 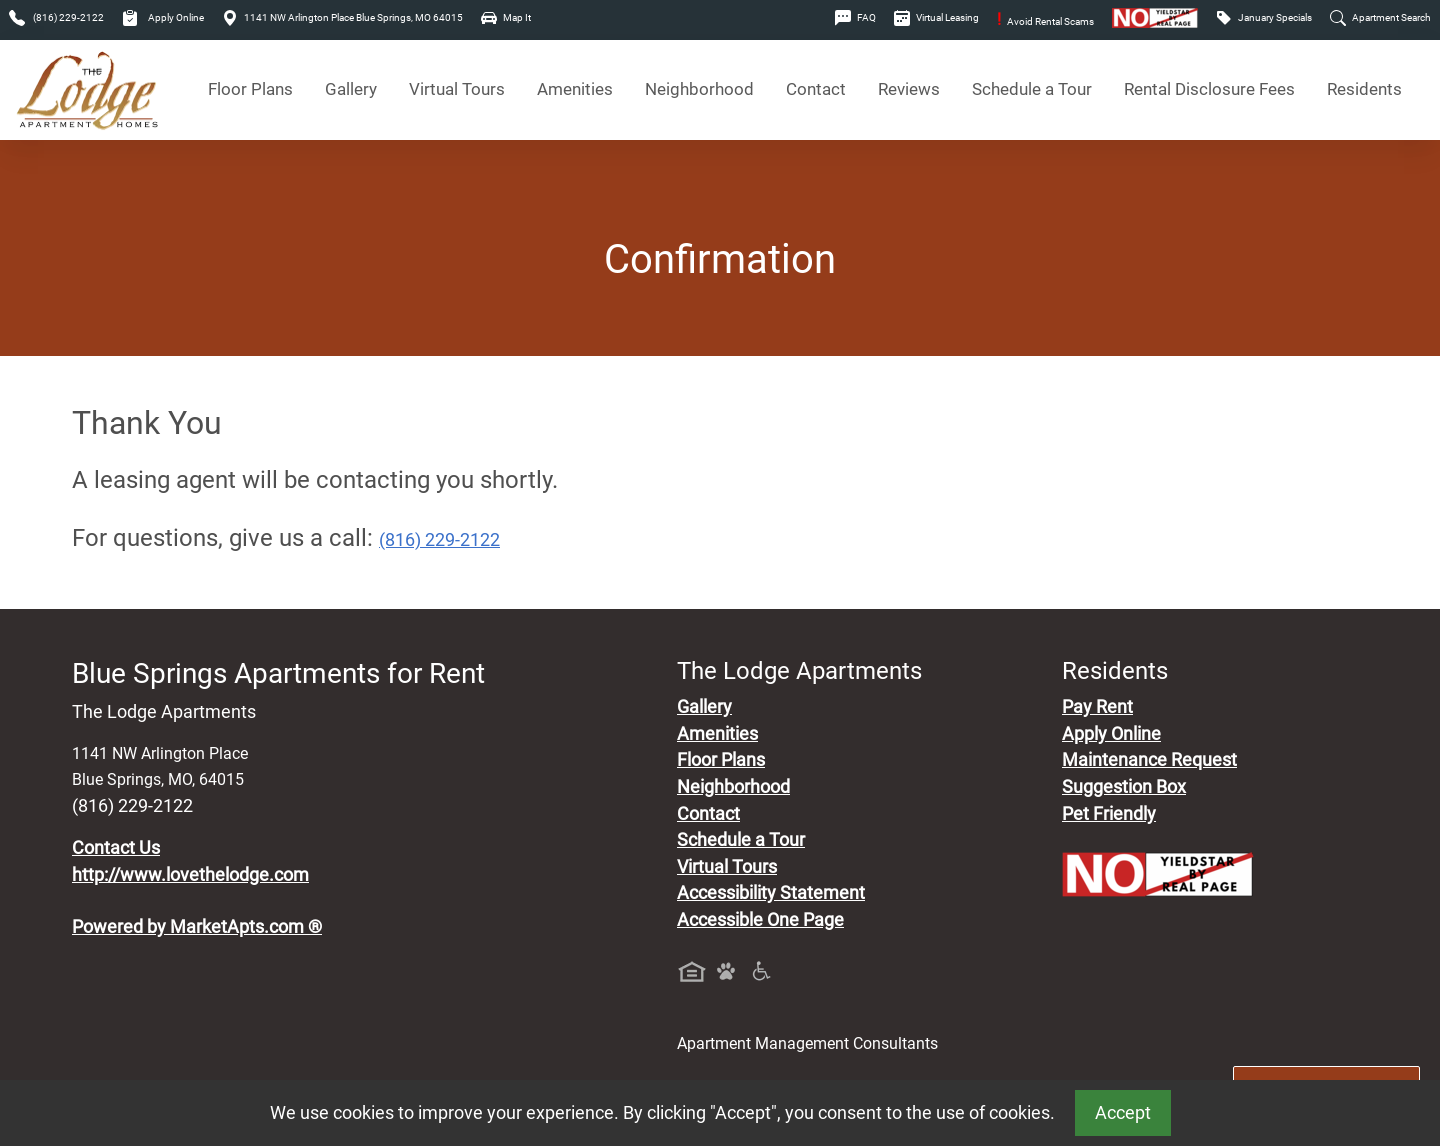 What do you see at coordinates (342, 17) in the screenshot?
I see `1141 NW Arlington Place Blue Springs, MO 64015` at bounding box center [342, 17].